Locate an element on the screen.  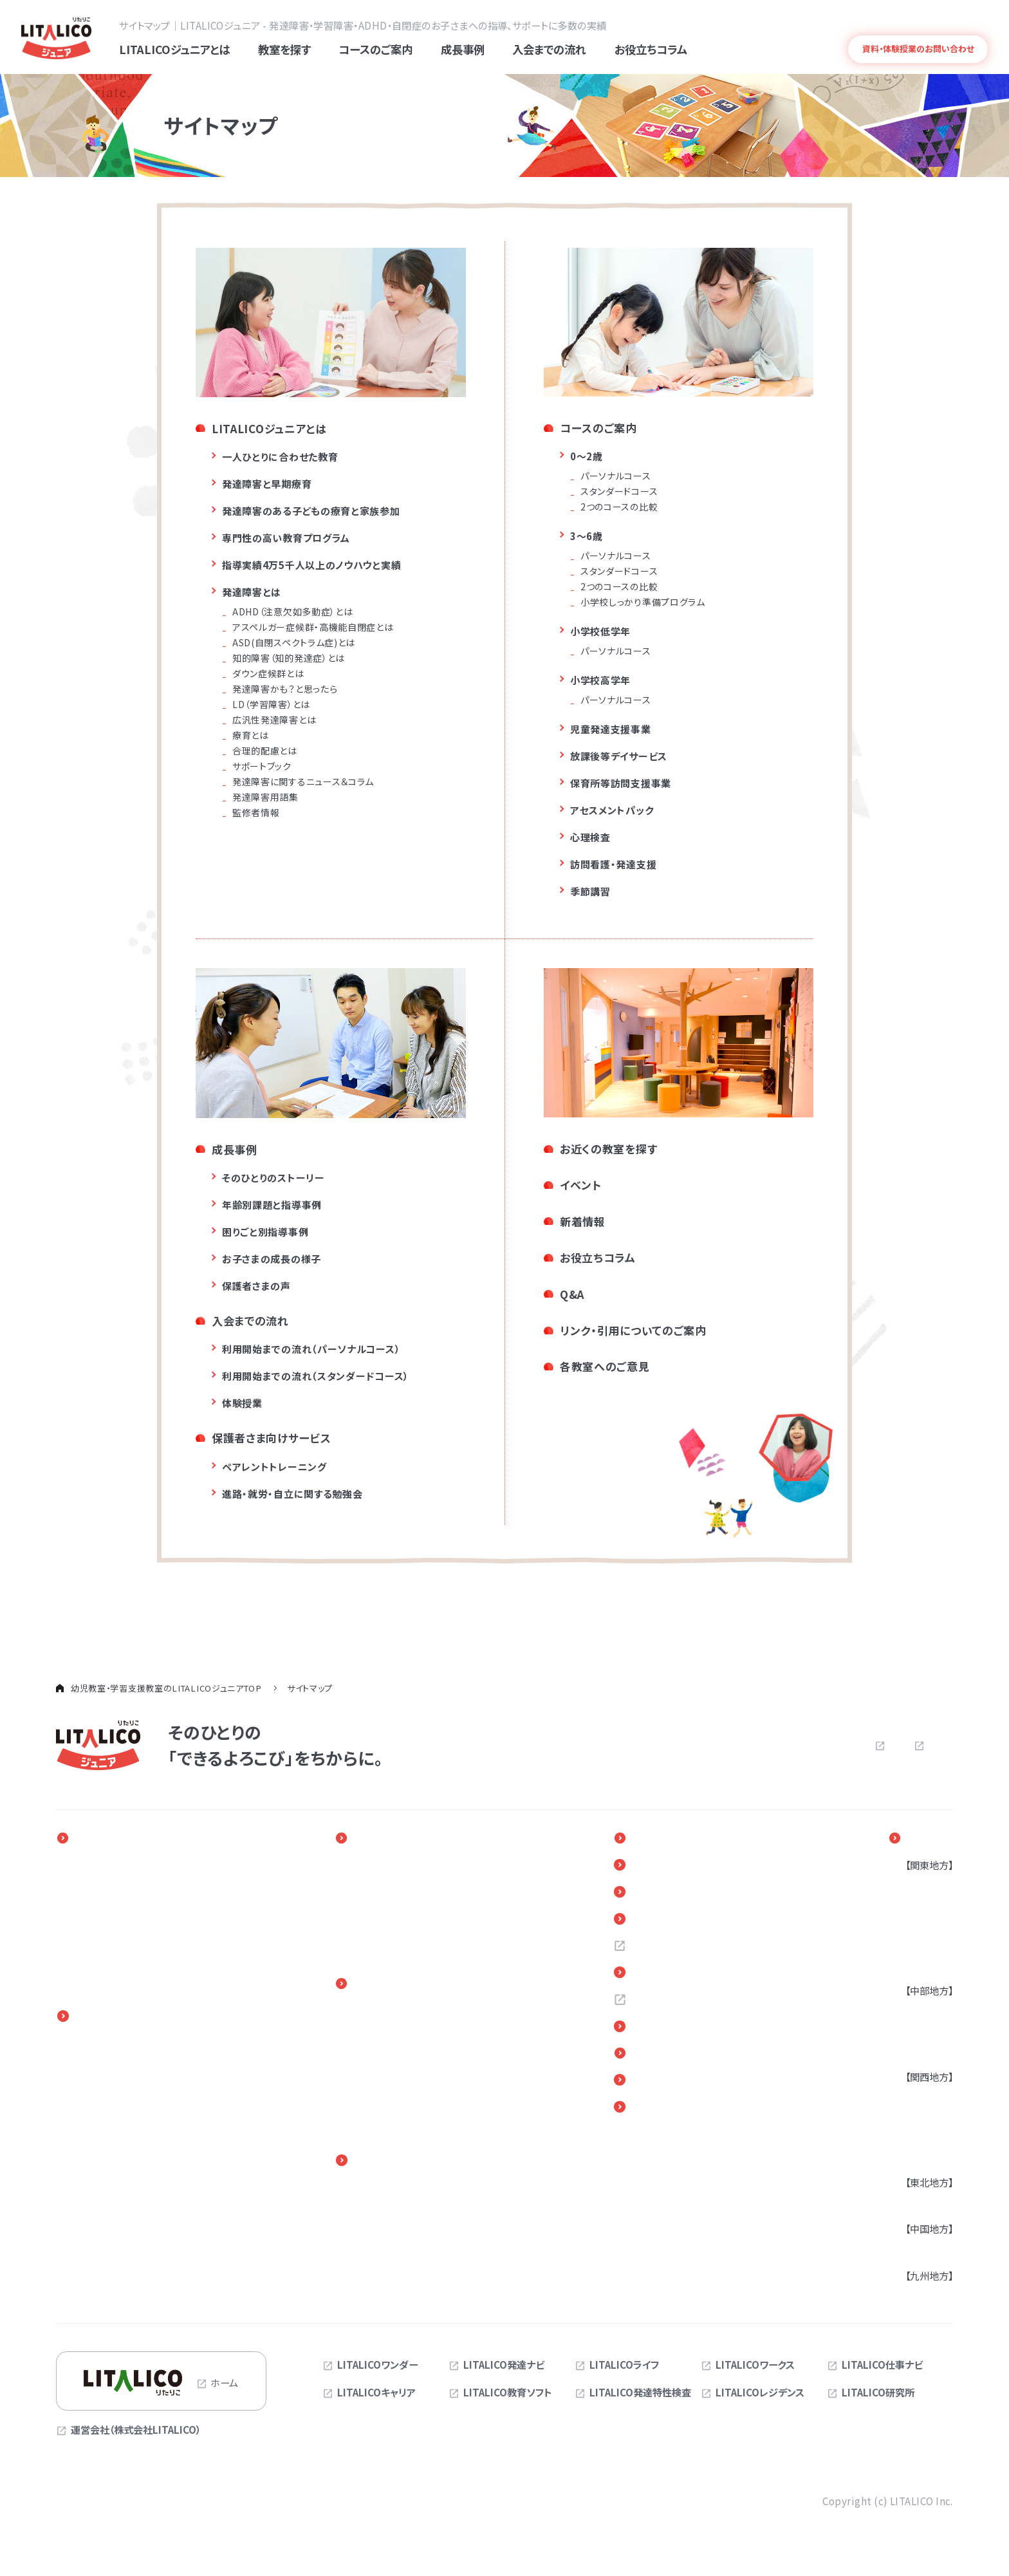
LITALICOレジデンス is located at coordinates (760, 2394).